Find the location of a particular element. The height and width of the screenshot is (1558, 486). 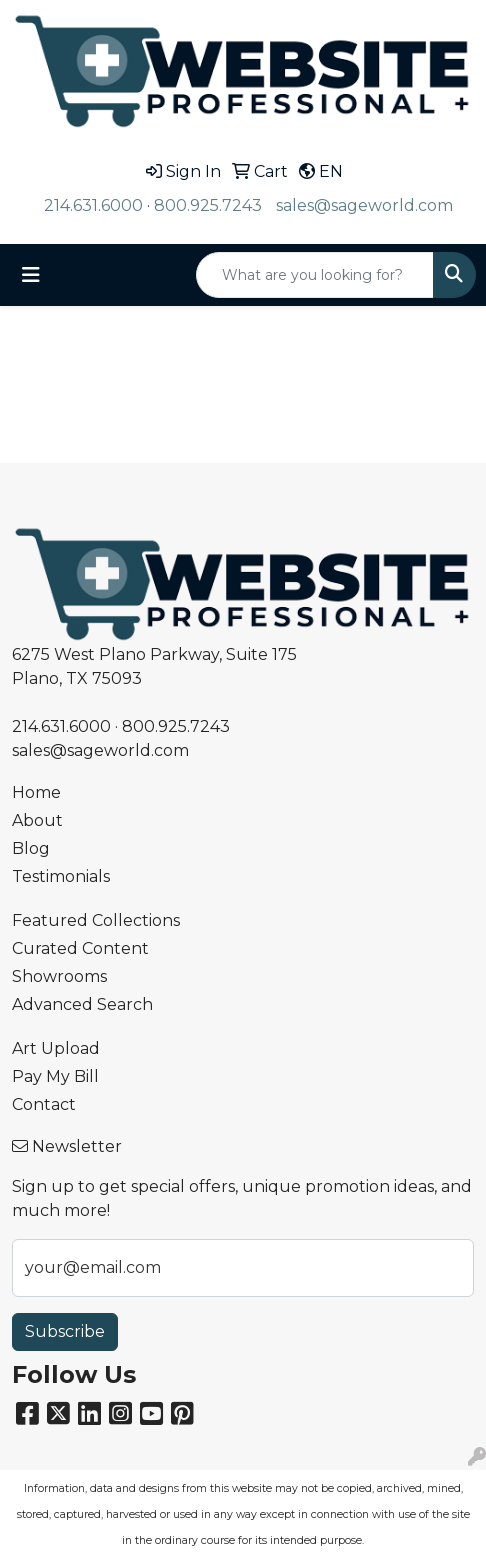

[Toggle navigation] is located at coordinates (31, 275).